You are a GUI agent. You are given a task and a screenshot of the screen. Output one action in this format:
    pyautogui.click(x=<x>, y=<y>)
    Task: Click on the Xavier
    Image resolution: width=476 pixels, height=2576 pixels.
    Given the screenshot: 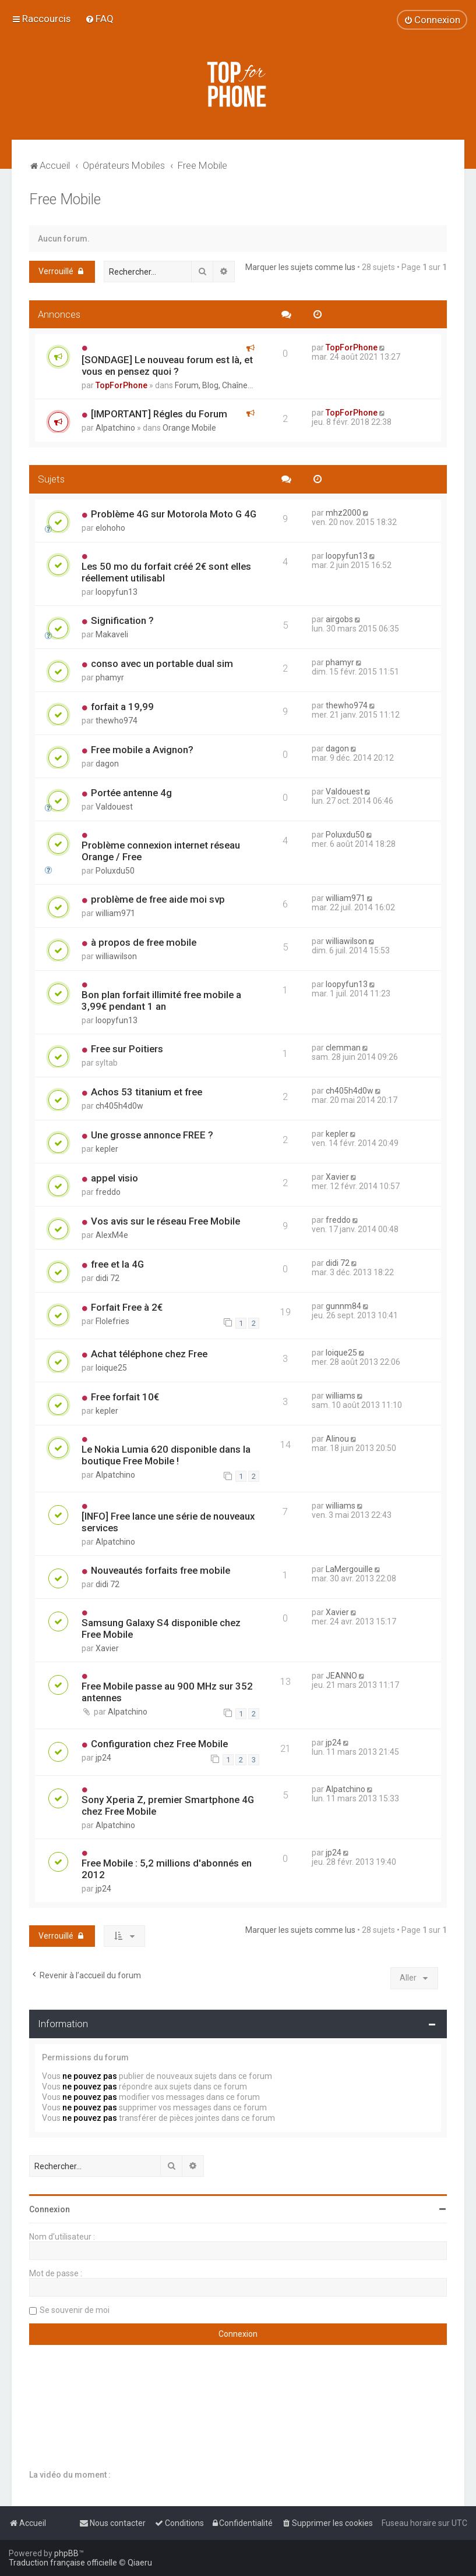 What is the action you would take?
    pyautogui.click(x=337, y=1176)
    